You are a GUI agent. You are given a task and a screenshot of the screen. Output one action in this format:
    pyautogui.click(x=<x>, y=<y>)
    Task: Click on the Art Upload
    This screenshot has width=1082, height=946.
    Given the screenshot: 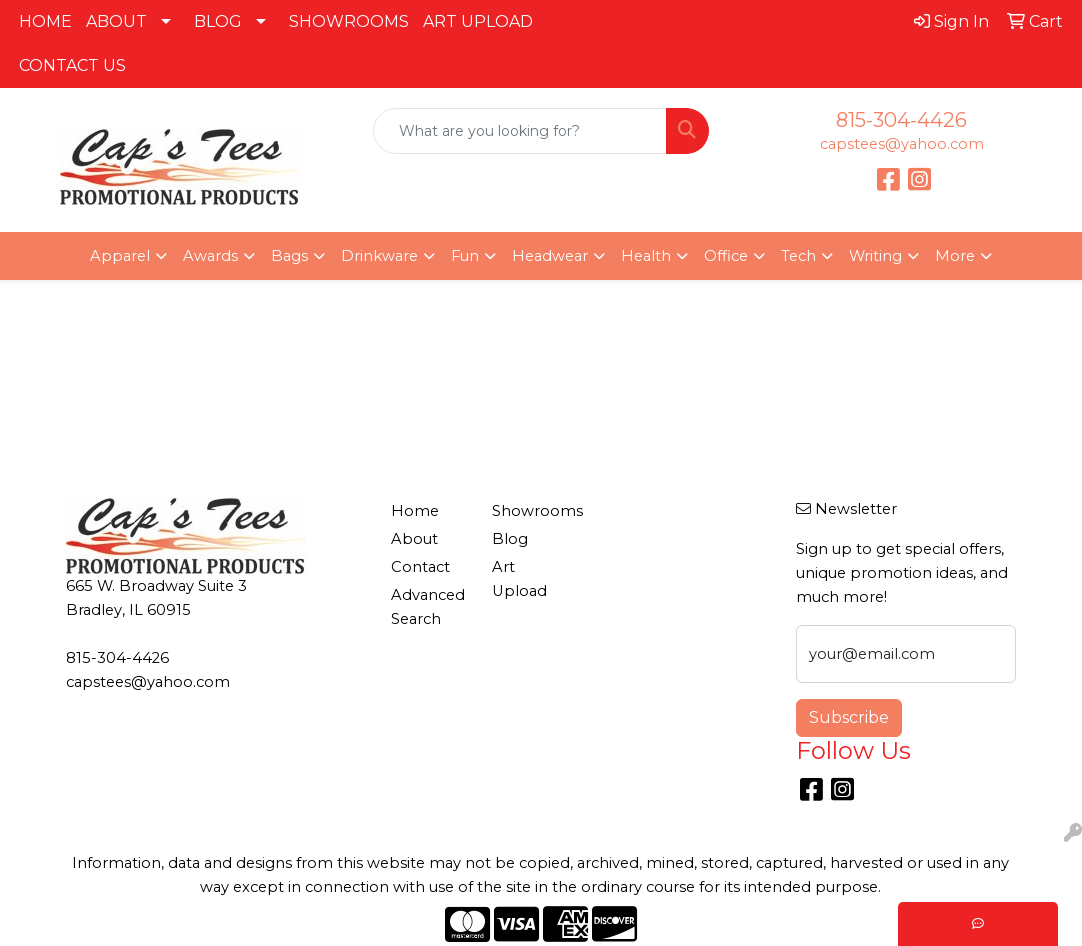 What is the action you would take?
    pyautogui.click(x=519, y=579)
    